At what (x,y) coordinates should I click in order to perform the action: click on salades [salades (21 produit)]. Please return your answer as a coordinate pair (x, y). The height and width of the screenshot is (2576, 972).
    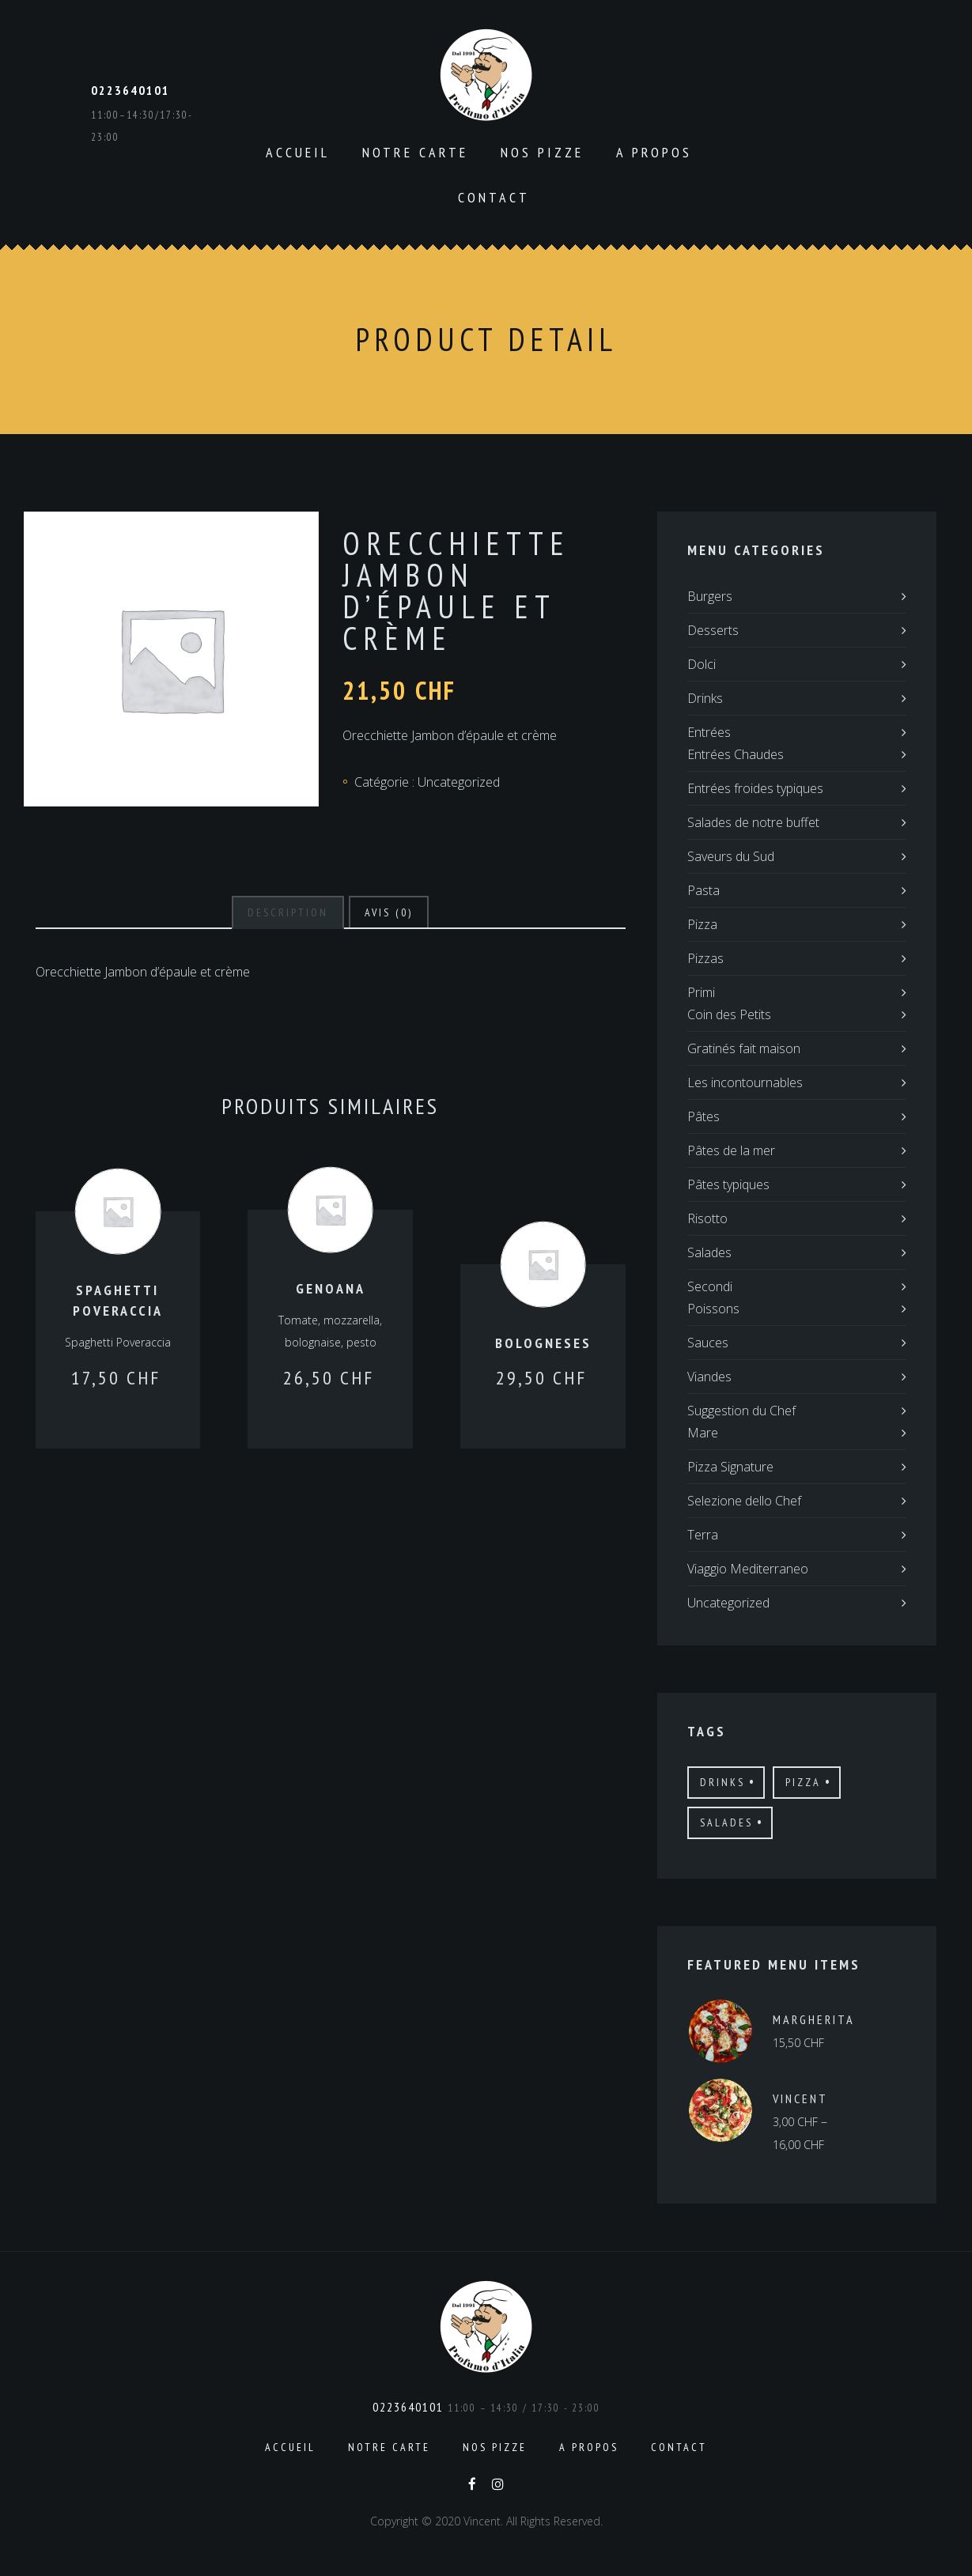
    Looking at the image, I should click on (726, 1822).